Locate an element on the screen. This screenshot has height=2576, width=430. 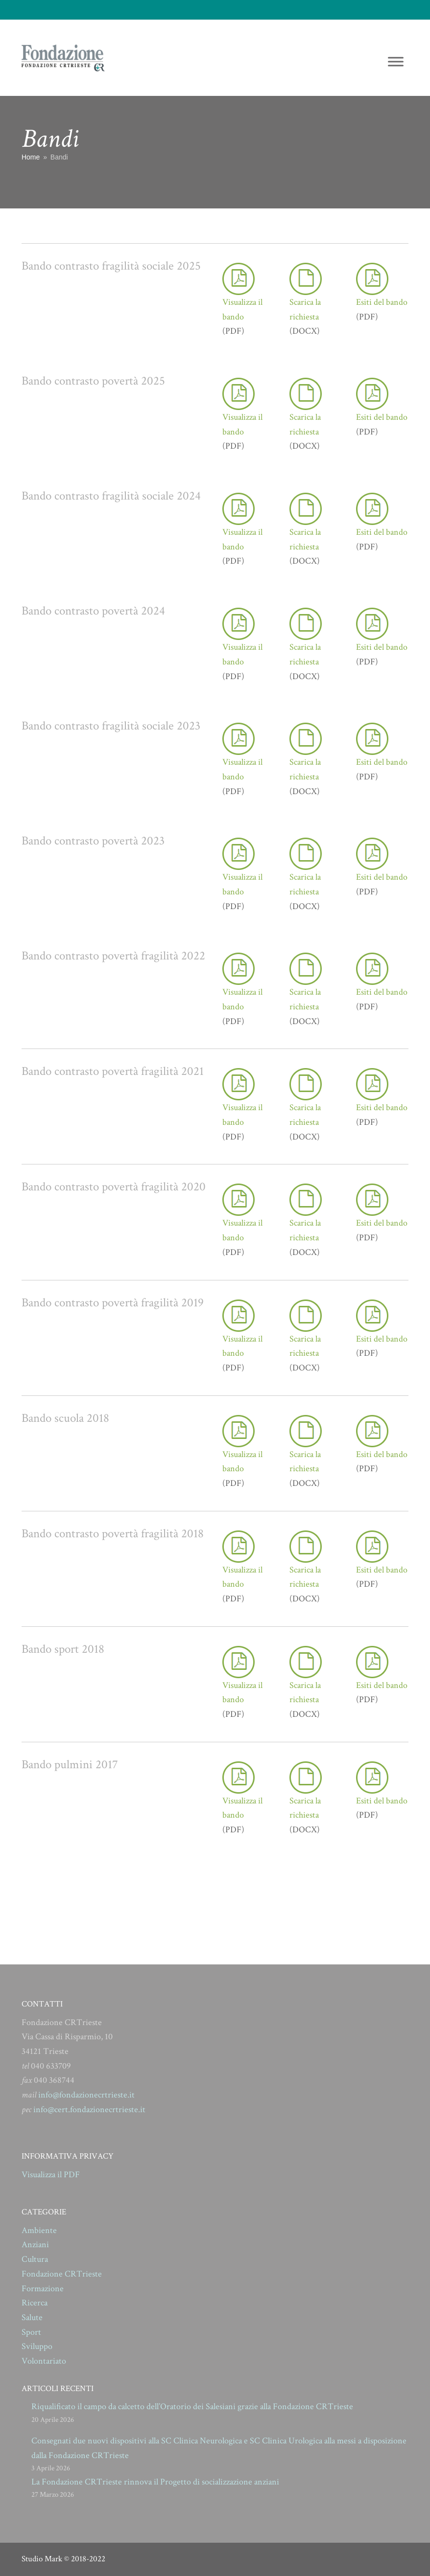
[Toggle Menu] is located at coordinates (396, 61).